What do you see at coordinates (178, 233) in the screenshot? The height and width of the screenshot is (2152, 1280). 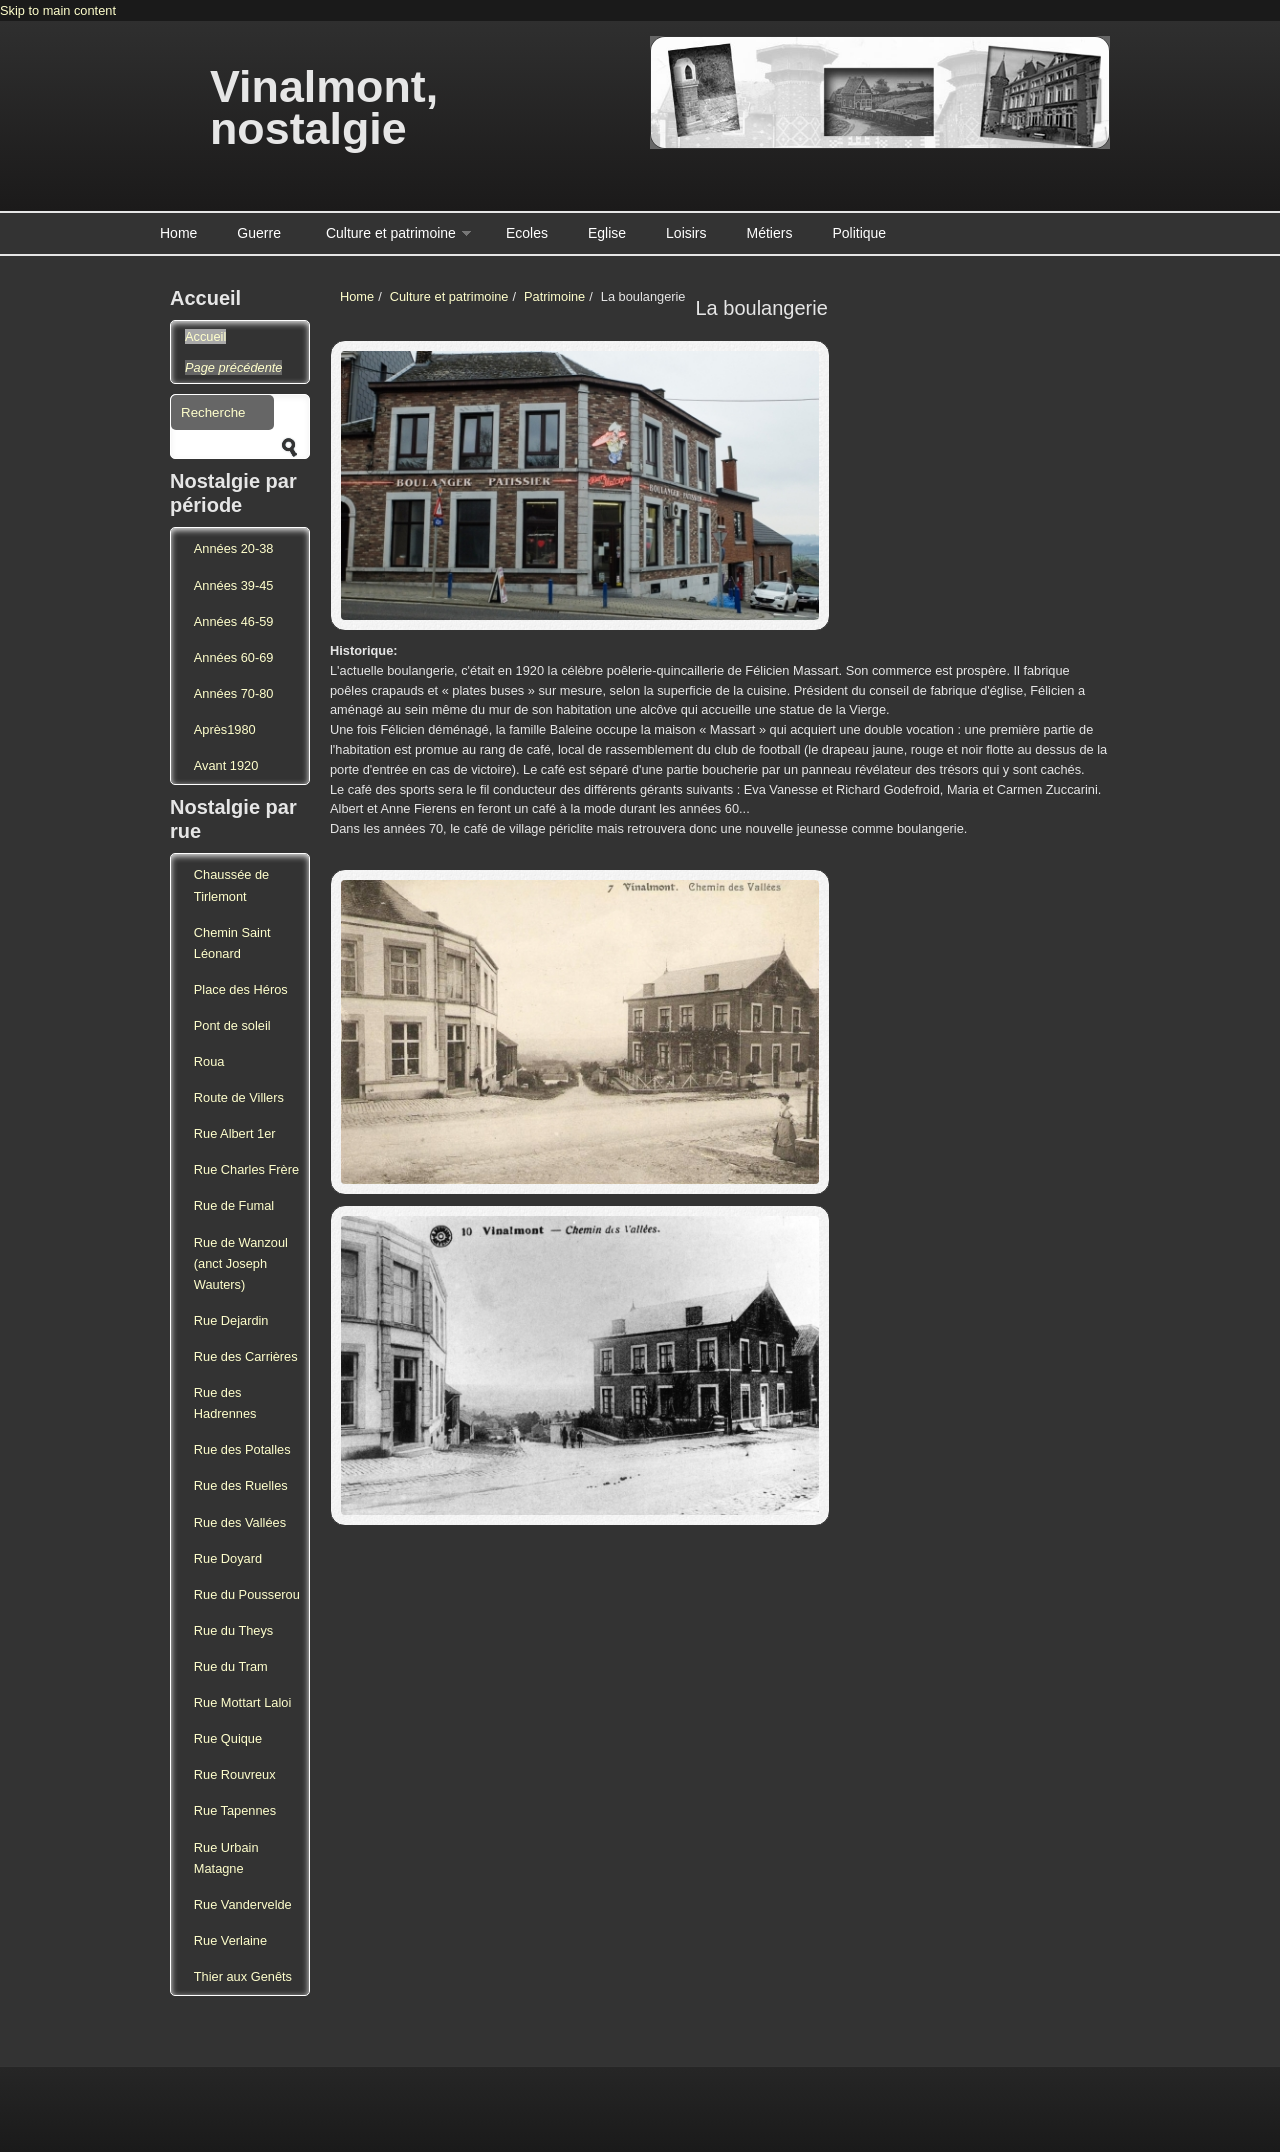 I see `Home` at bounding box center [178, 233].